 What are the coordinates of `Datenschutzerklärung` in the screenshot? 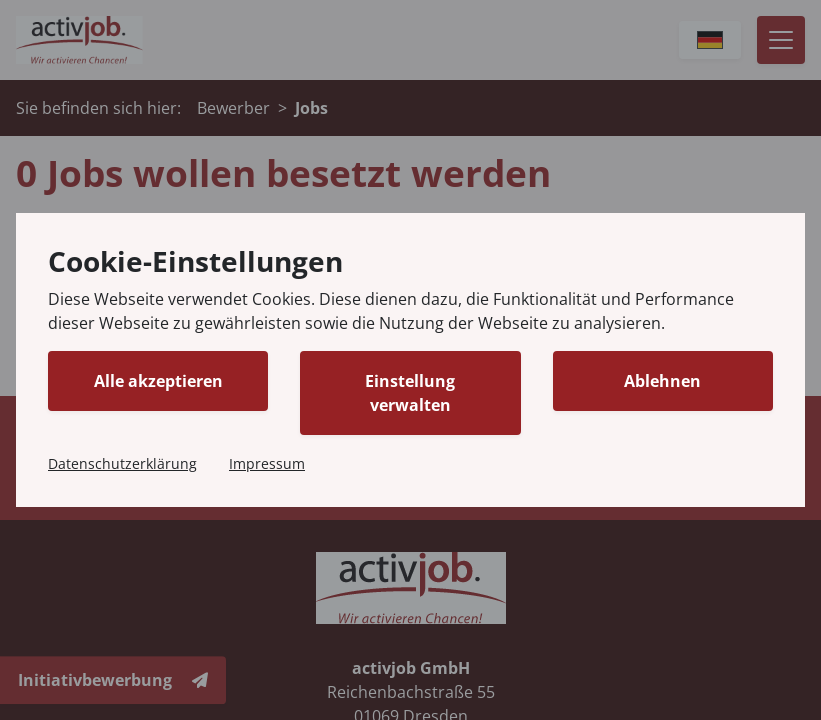 It's located at (122, 463).